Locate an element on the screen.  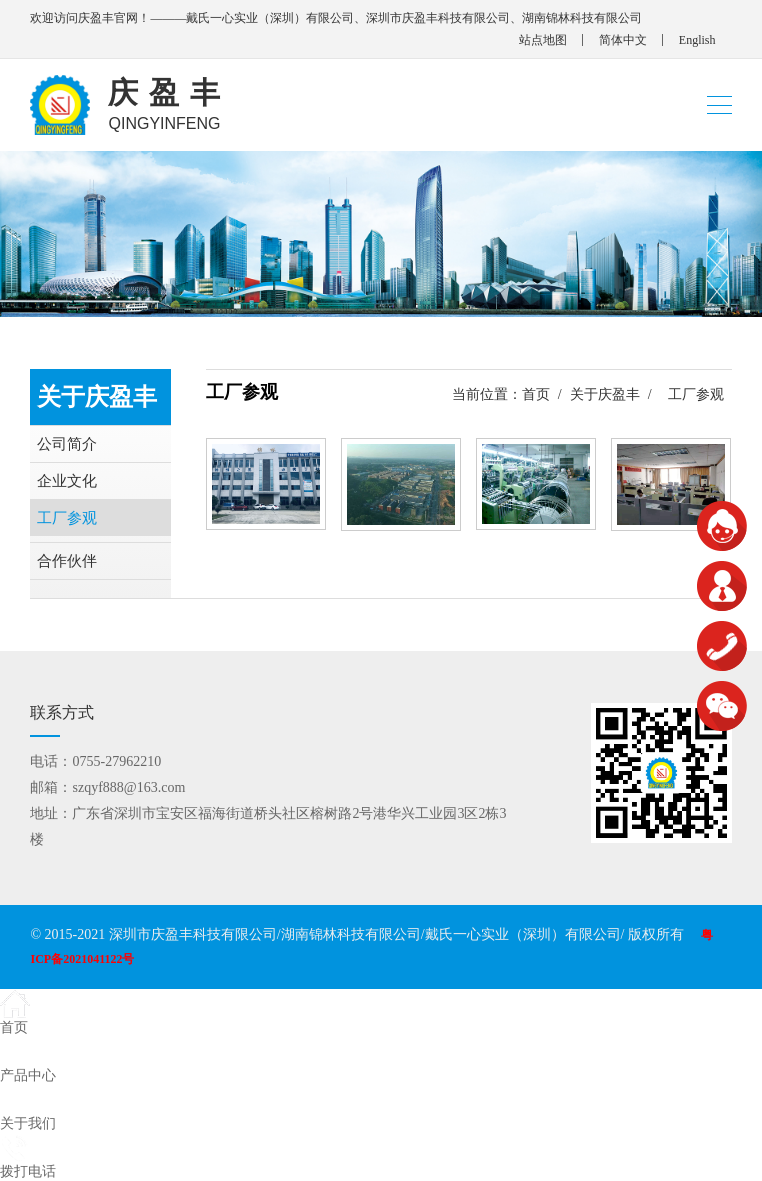
站点地图 is located at coordinates (543, 40).